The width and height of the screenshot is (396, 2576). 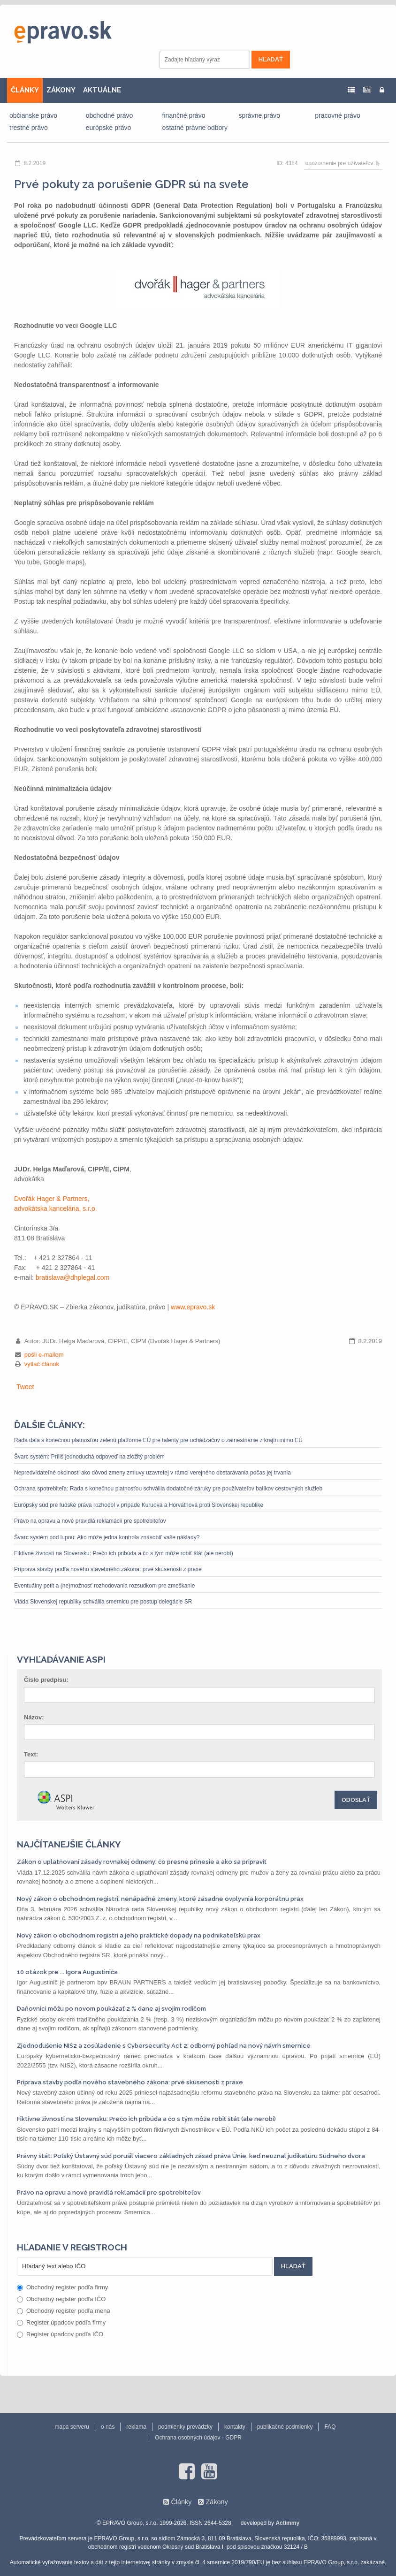 I want to click on Ochrana spotrebiteľa: Rada s konečnou platnosťou schválila dodatočné záruky pre používateľov balíkov cestovných služieb, so click(x=168, y=1488).